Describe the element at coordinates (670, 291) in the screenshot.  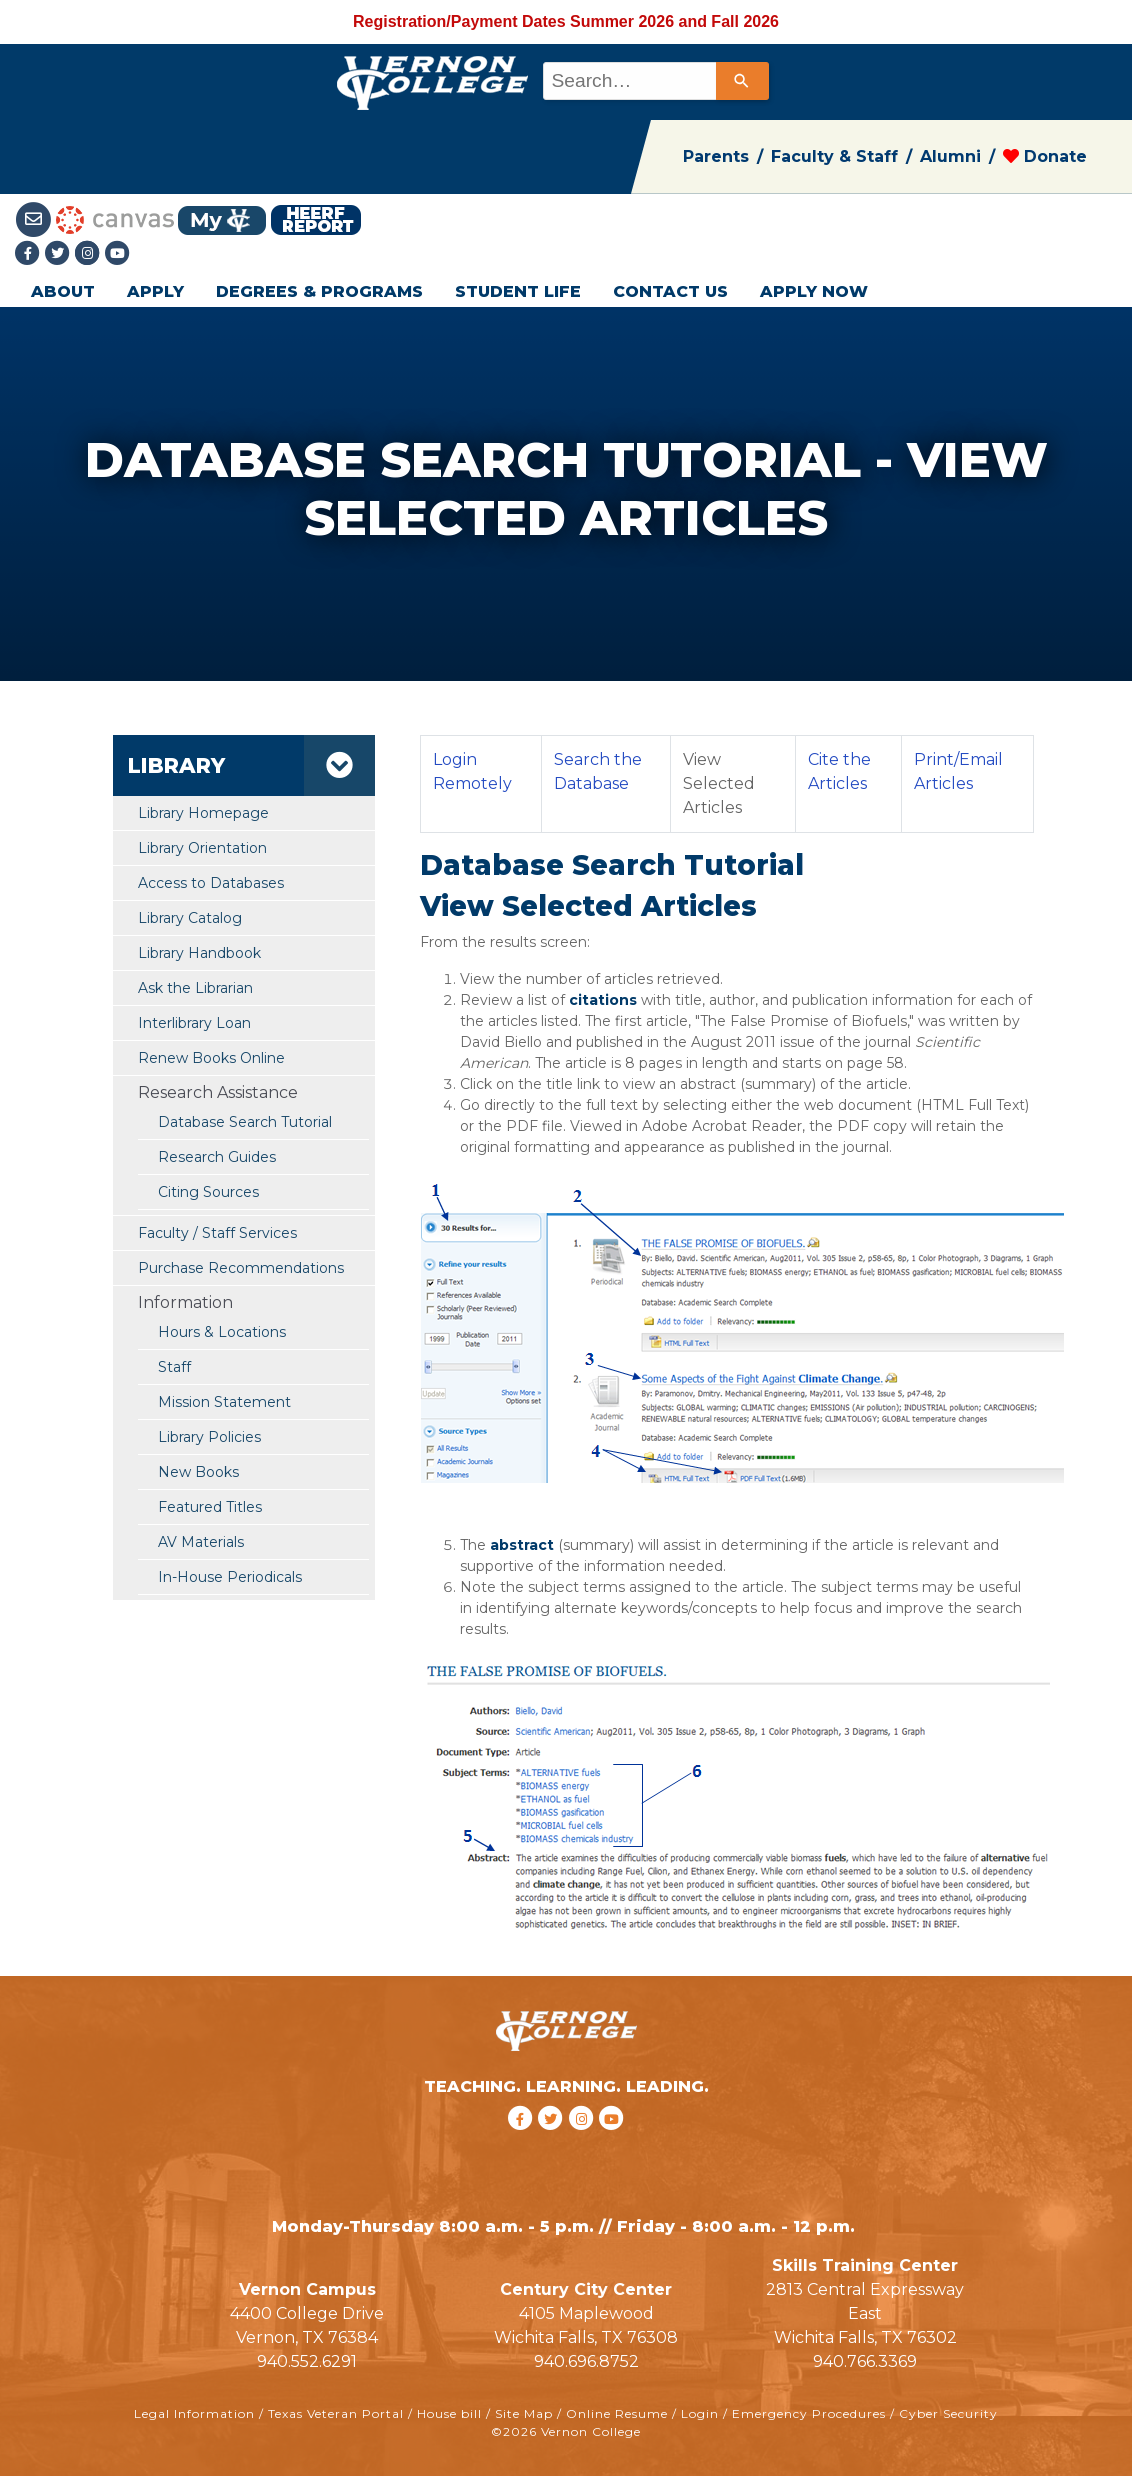
I see `CONTACT US [button]` at that location.